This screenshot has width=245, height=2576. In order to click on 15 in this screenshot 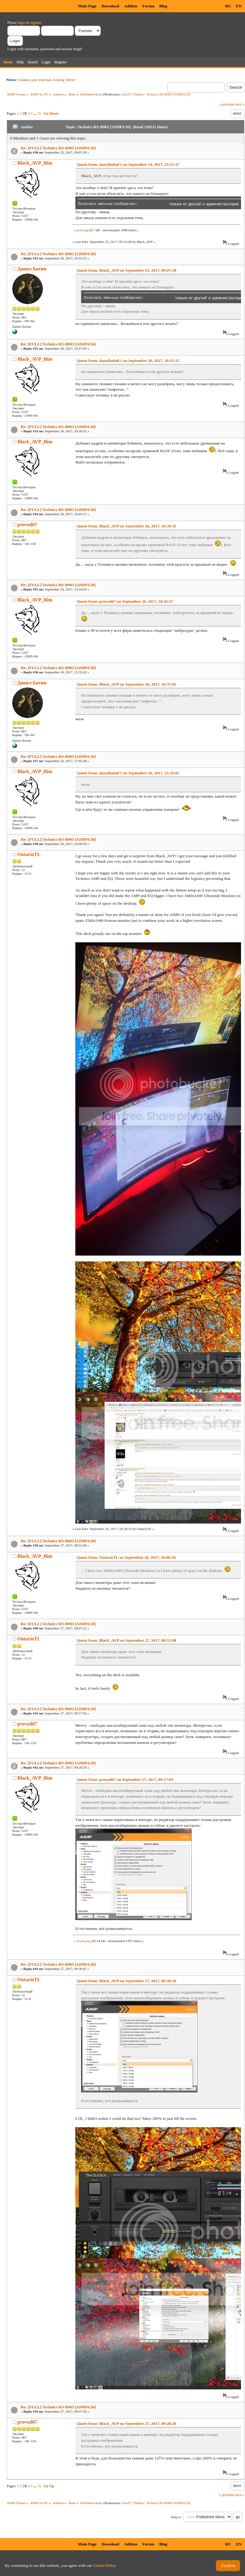, I will do `click(39, 113)`.